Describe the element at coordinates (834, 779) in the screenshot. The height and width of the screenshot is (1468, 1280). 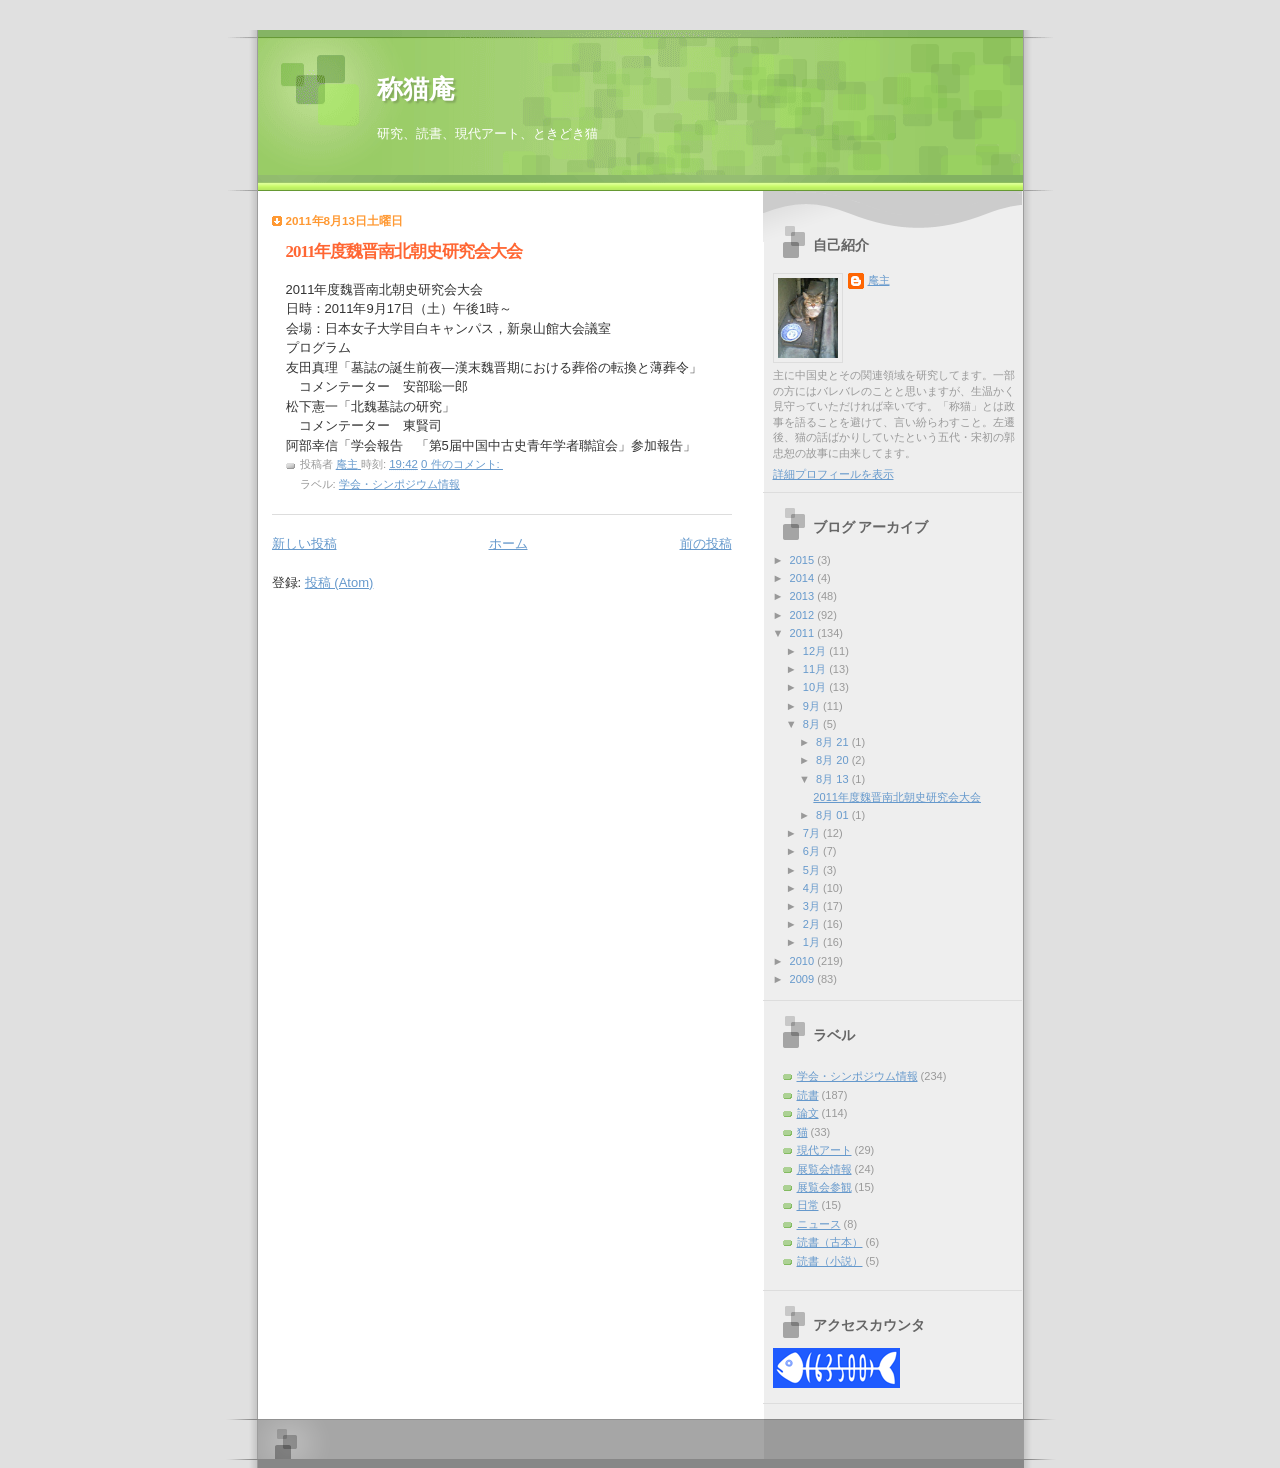
I see `8月 13` at that location.